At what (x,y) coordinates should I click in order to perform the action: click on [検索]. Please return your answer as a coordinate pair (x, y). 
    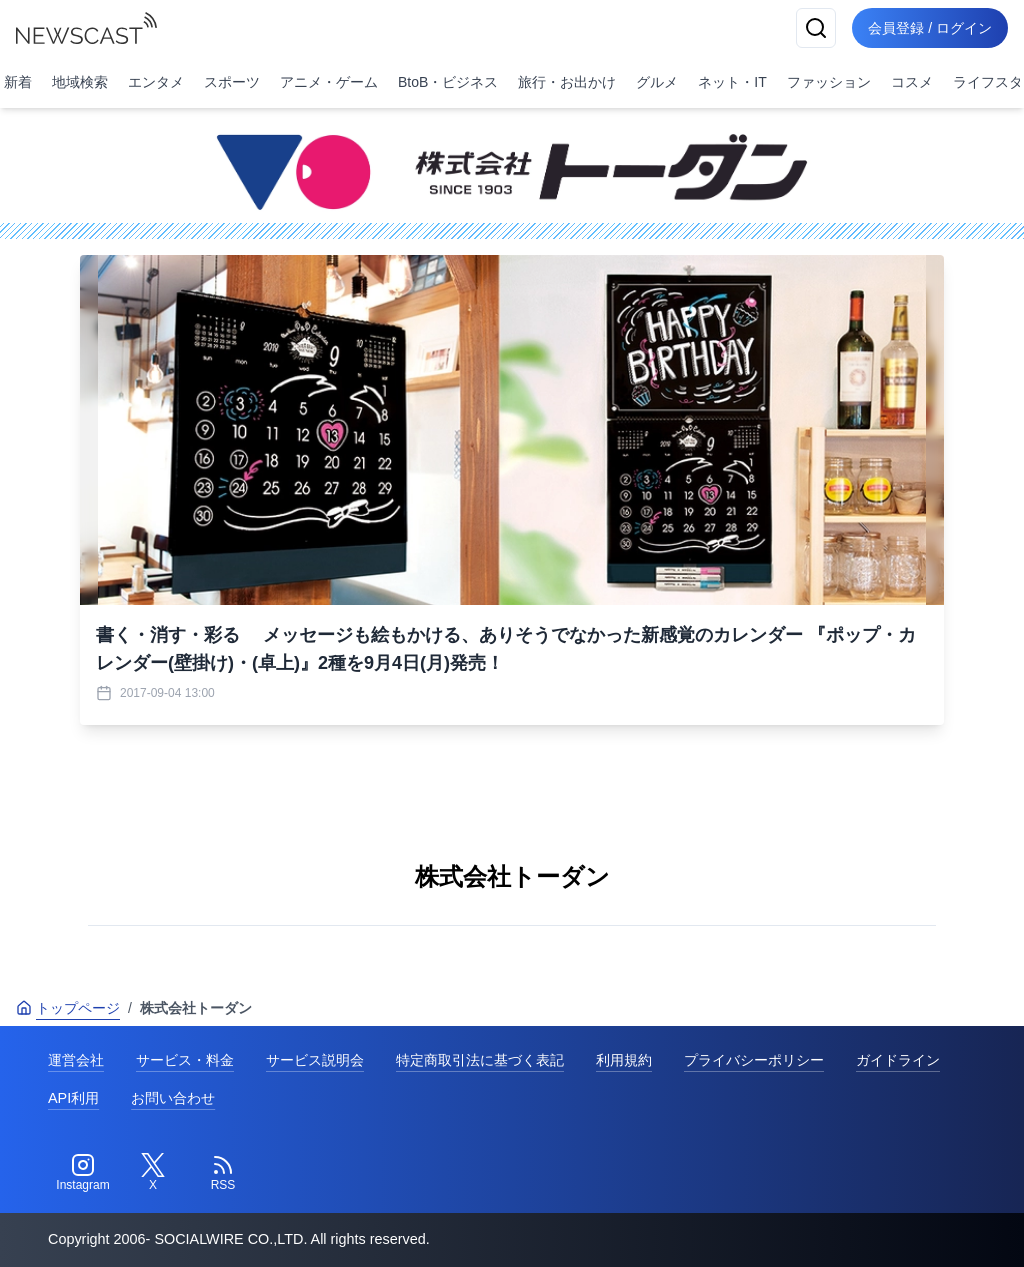
    Looking at the image, I should click on (816, 28).